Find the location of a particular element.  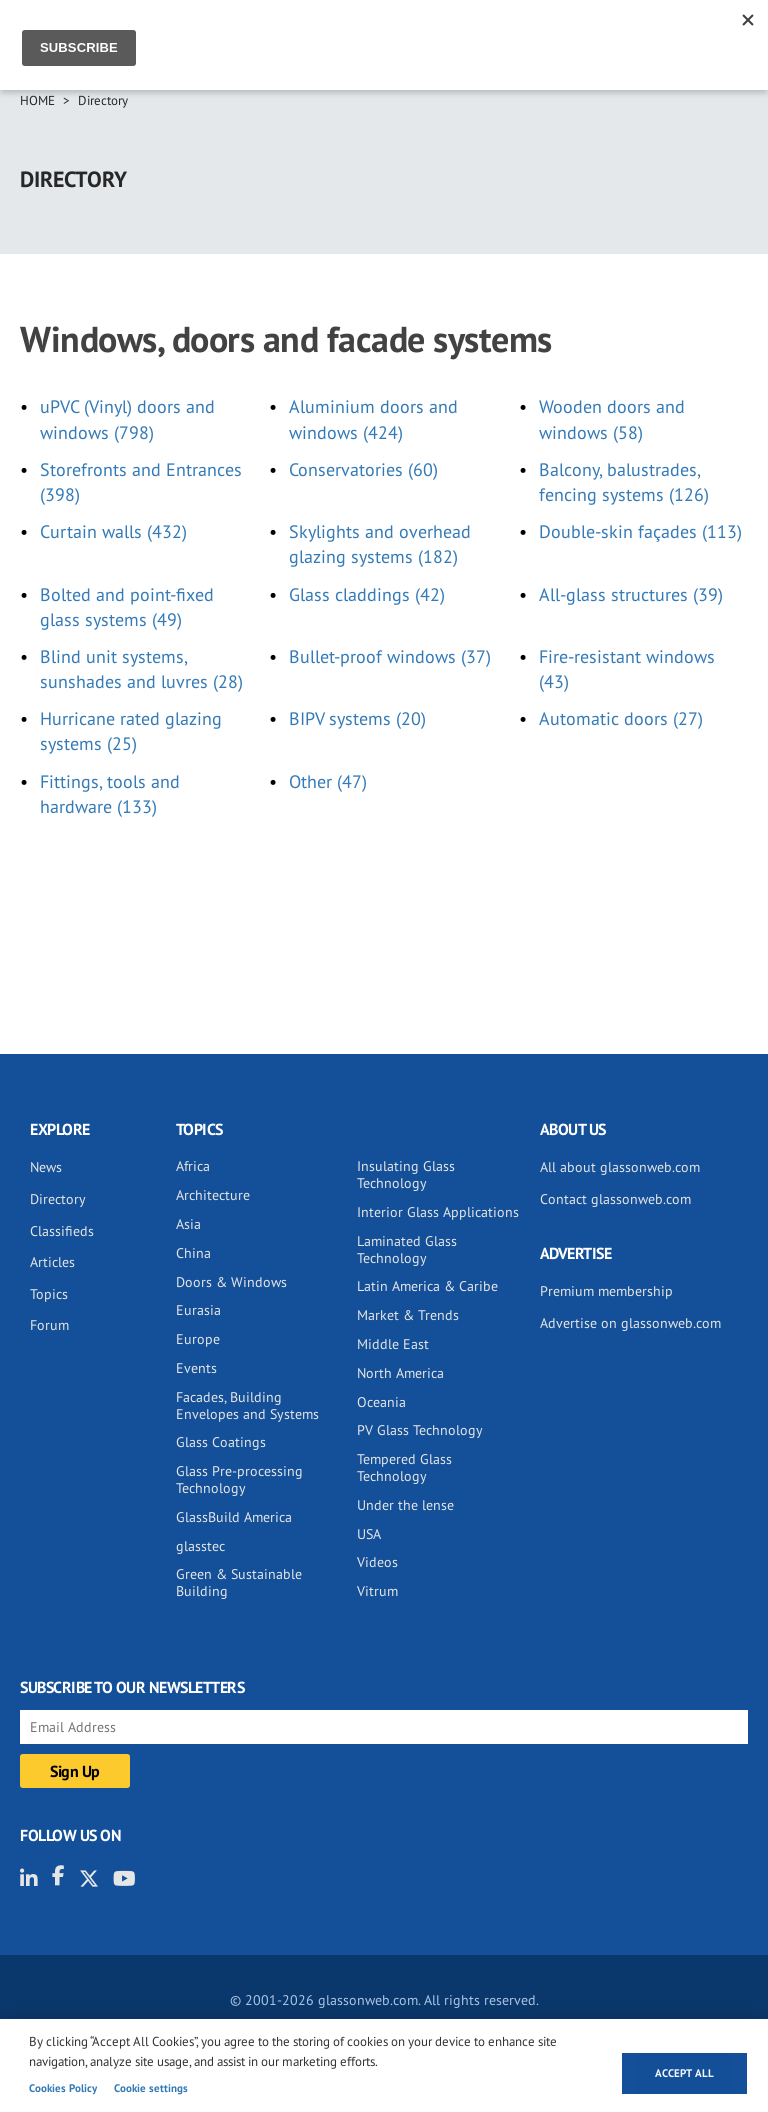

PV Glass Technology is located at coordinates (420, 1430).